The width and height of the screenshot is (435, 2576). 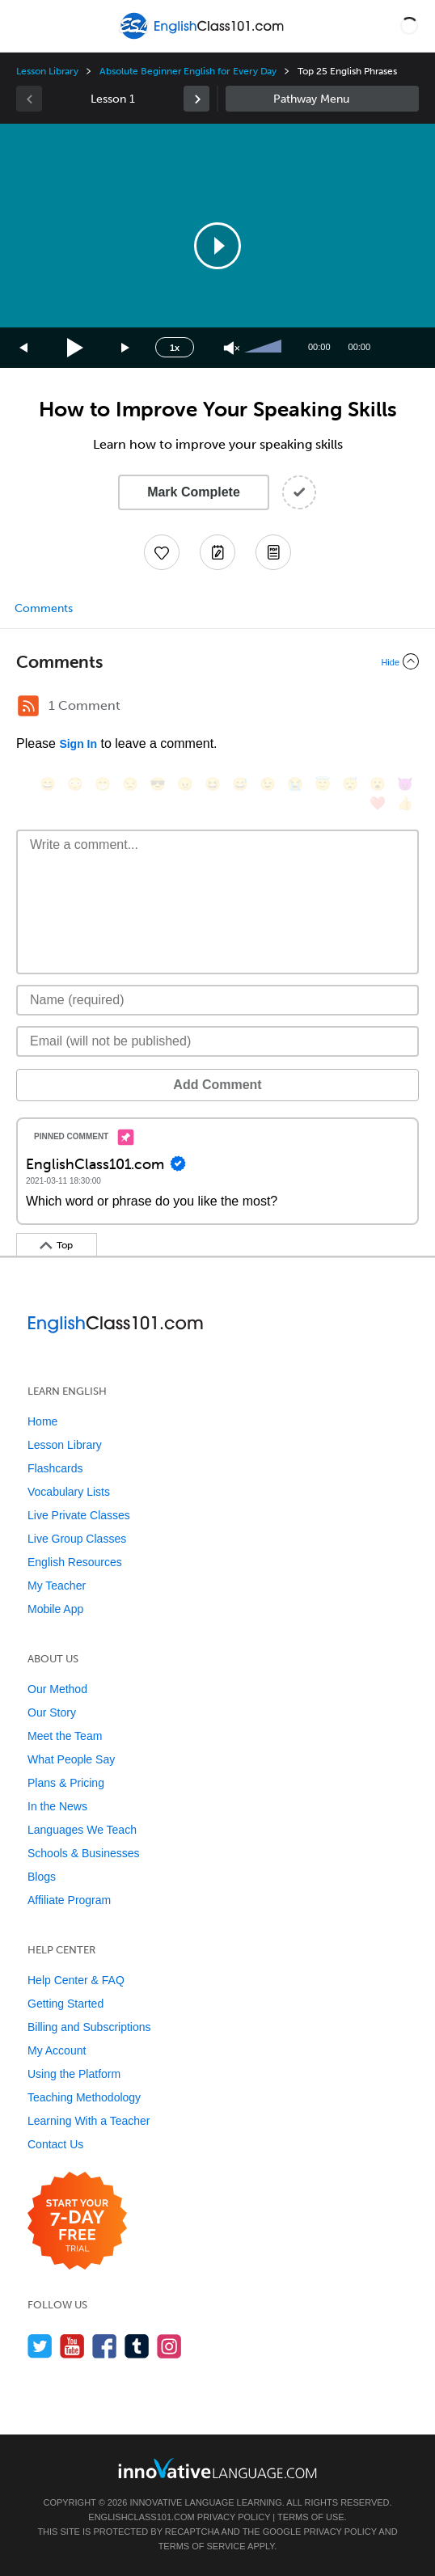 What do you see at coordinates (405, 783) in the screenshot?
I see `[😈, smiling_imp]` at bounding box center [405, 783].